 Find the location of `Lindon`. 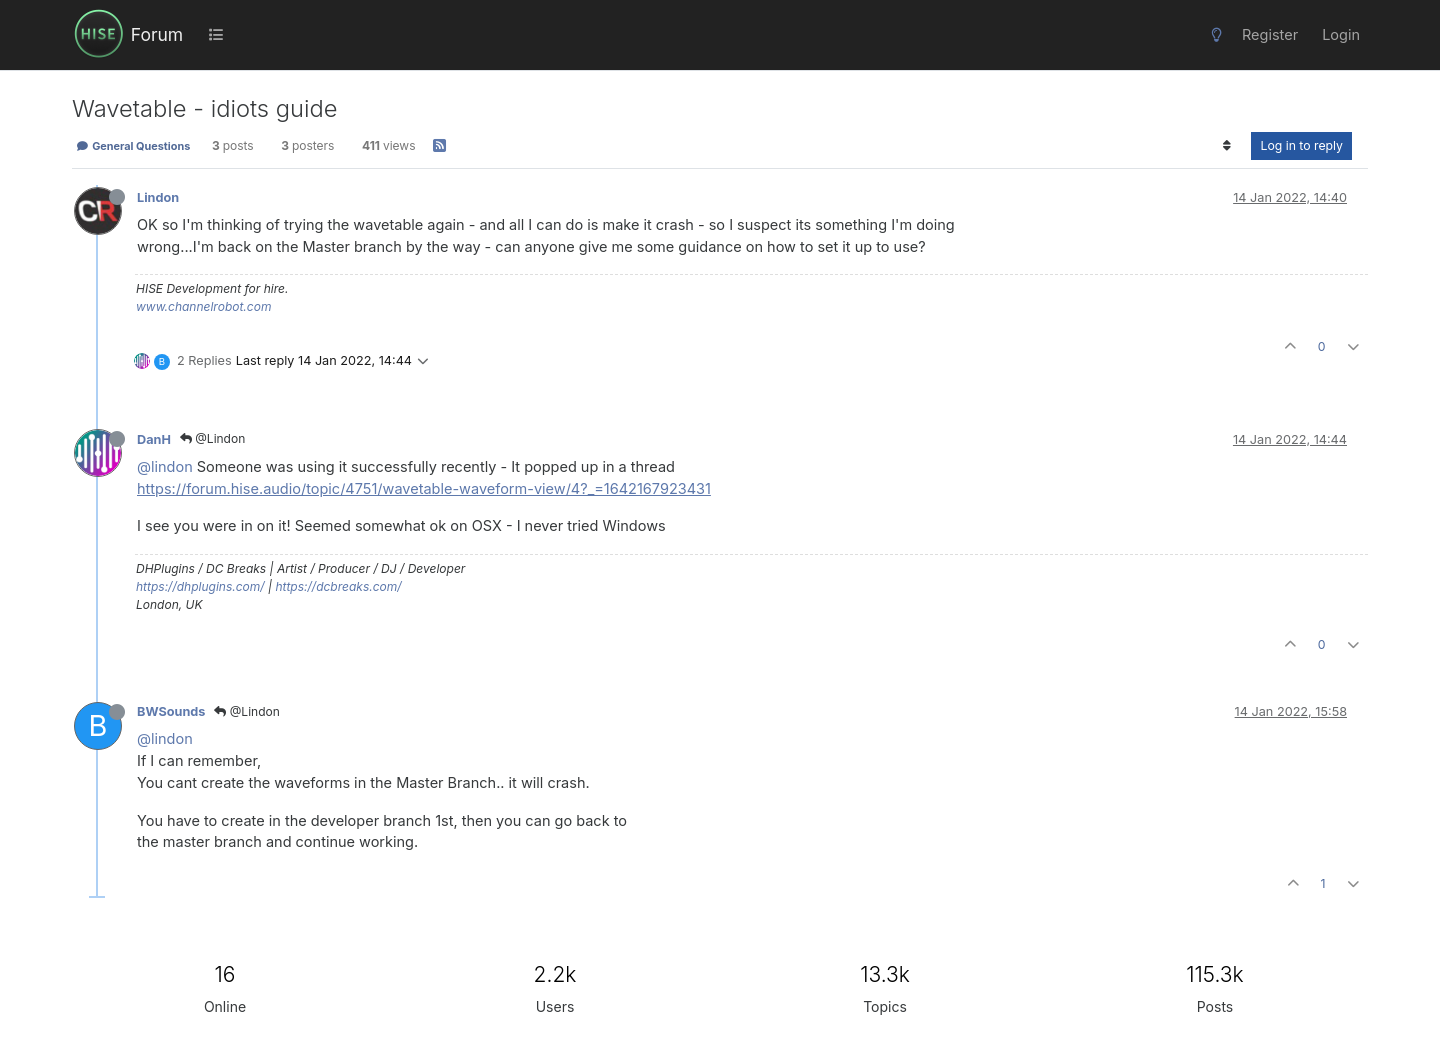

Lindon is located at coordinates (158, 197).